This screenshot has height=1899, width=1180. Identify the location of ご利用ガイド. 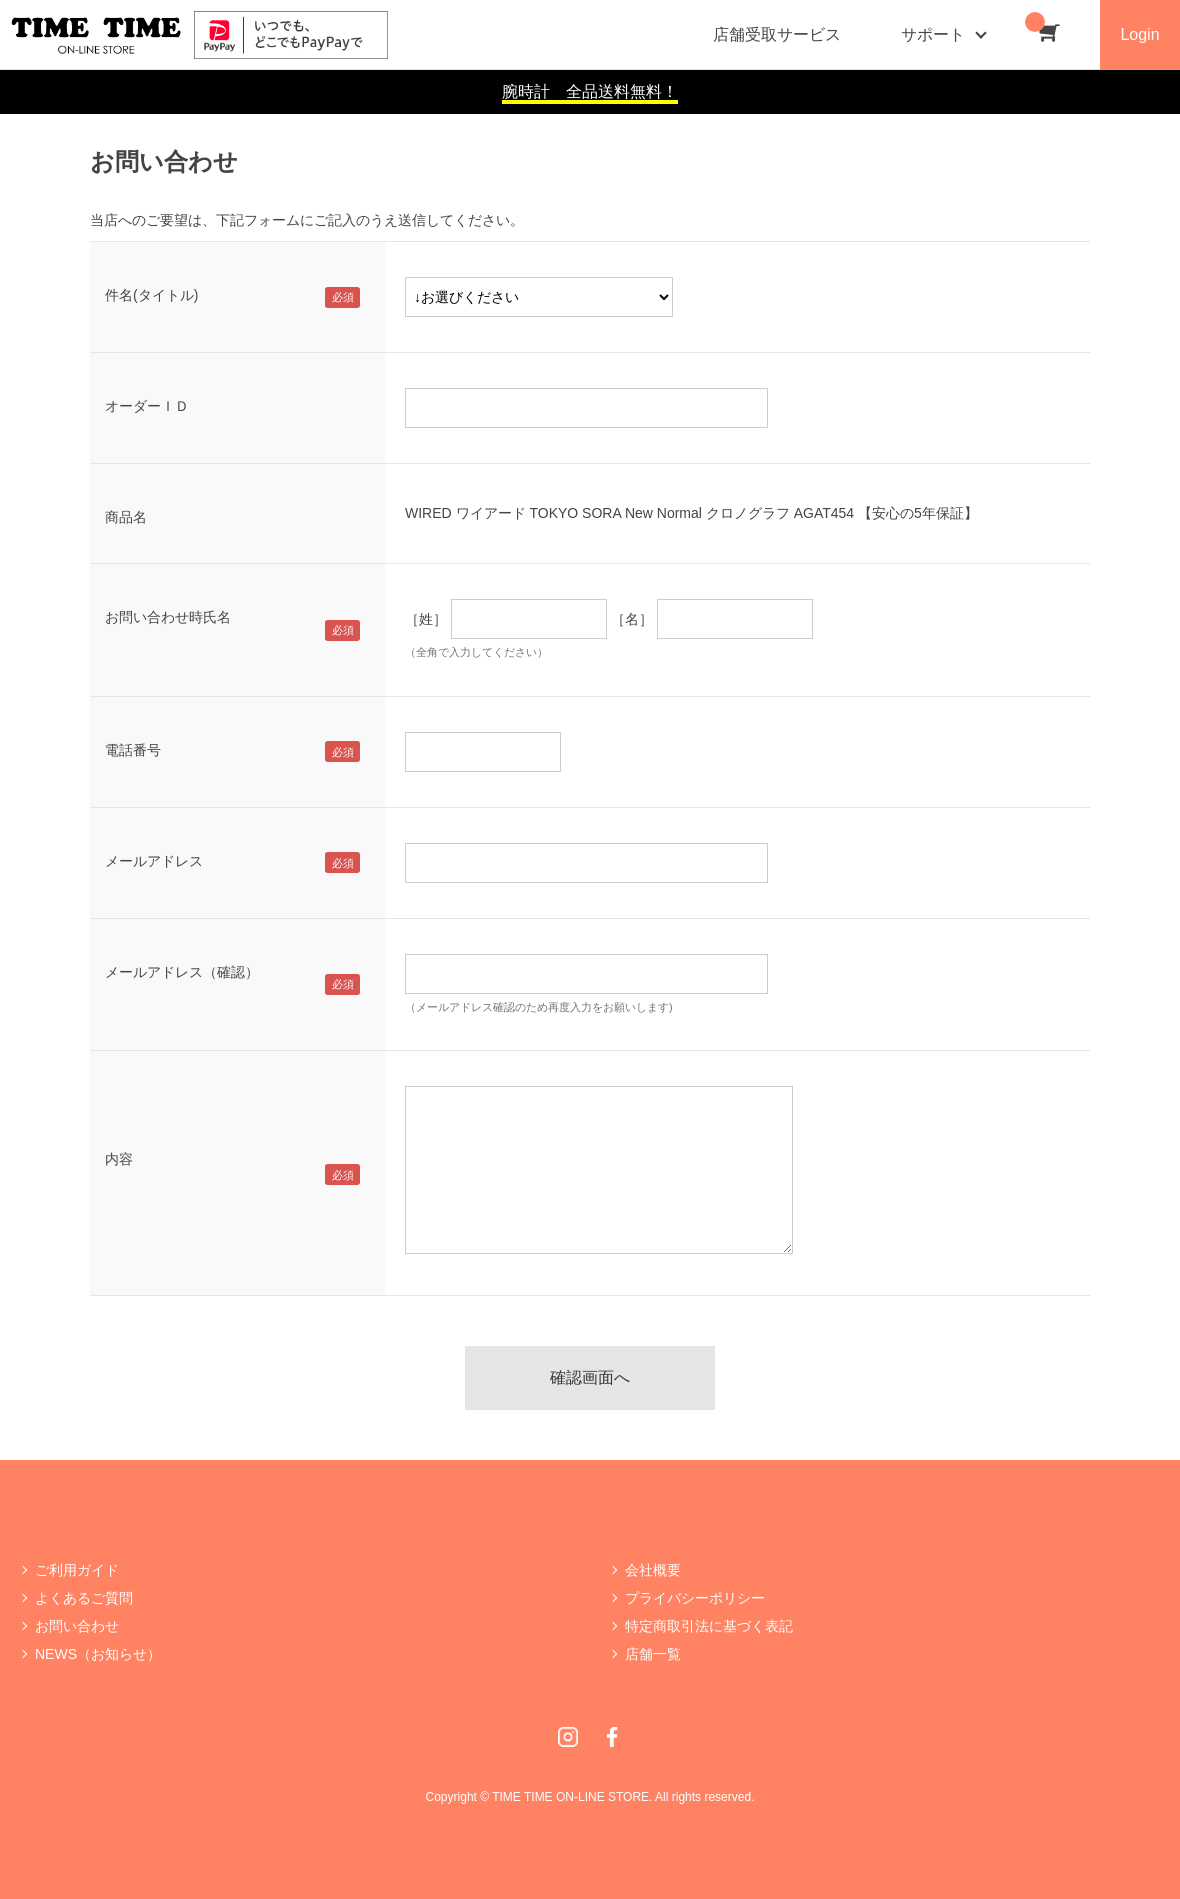
(77, 1570).